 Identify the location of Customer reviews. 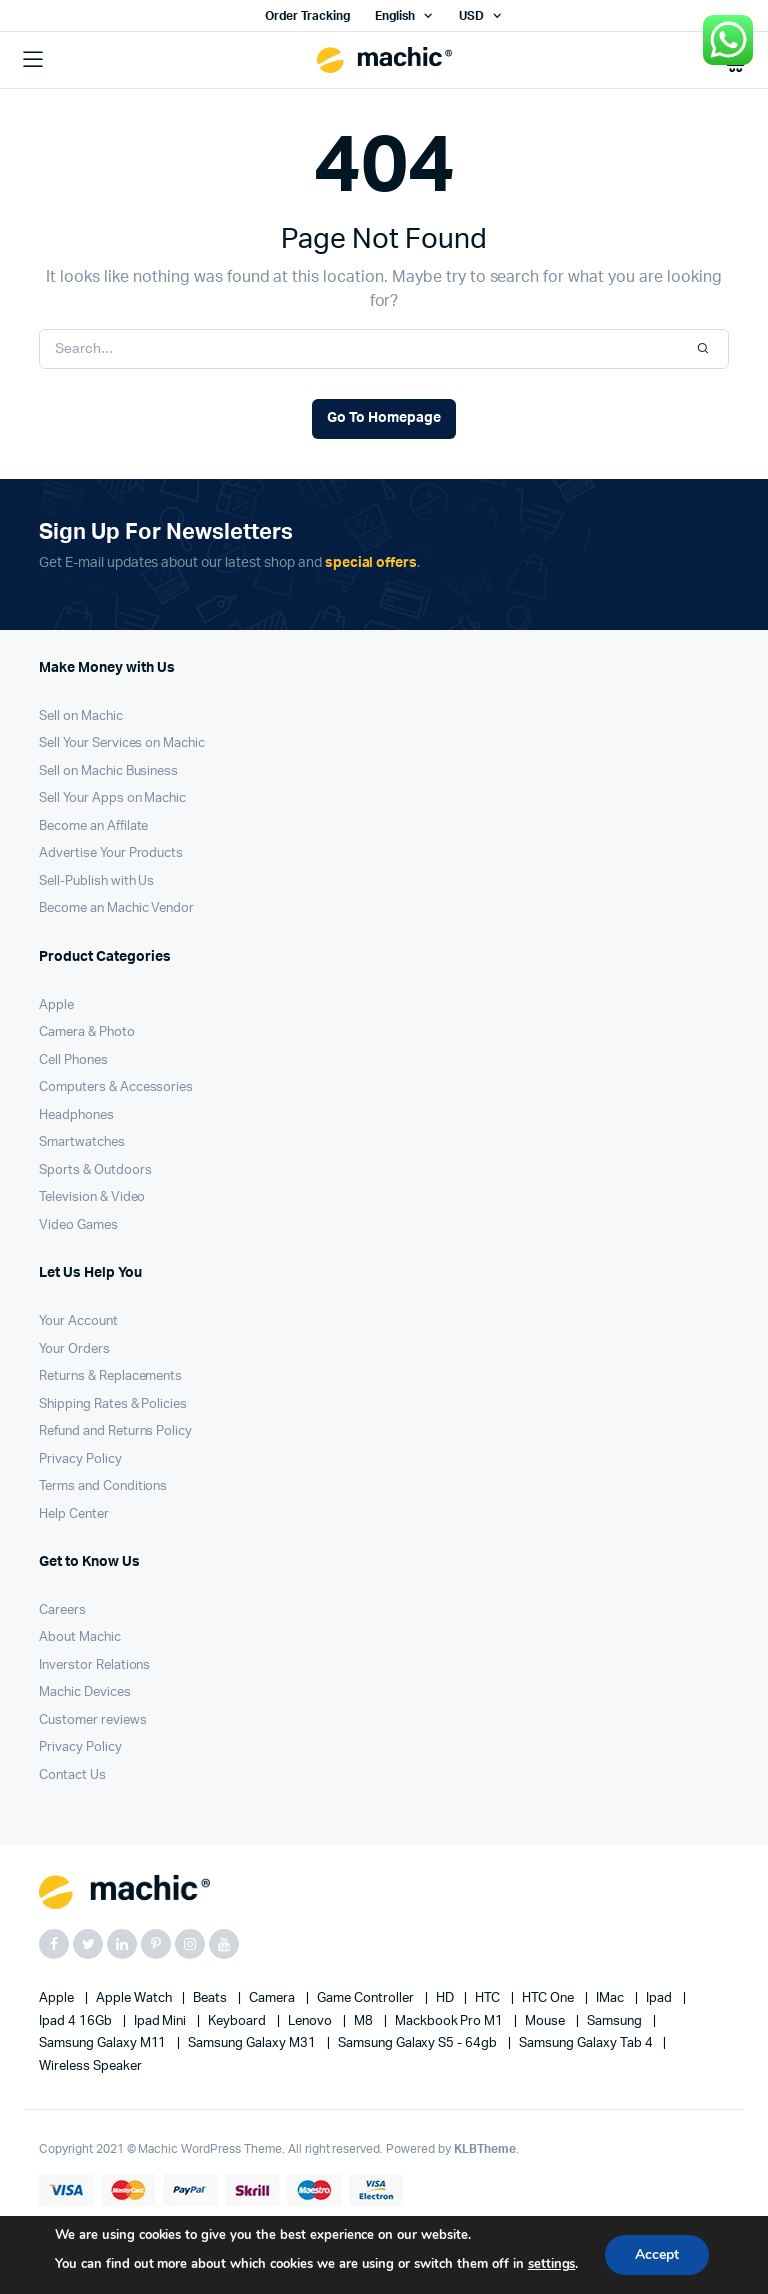
(93, 1720).